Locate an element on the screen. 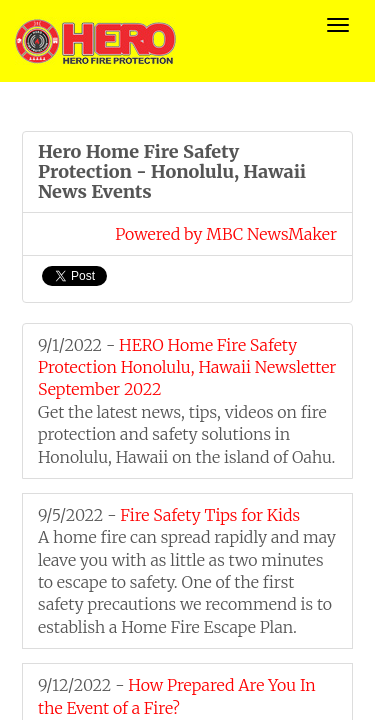  Fire Safety Tips for Kids is located at coordinates (210, 515).